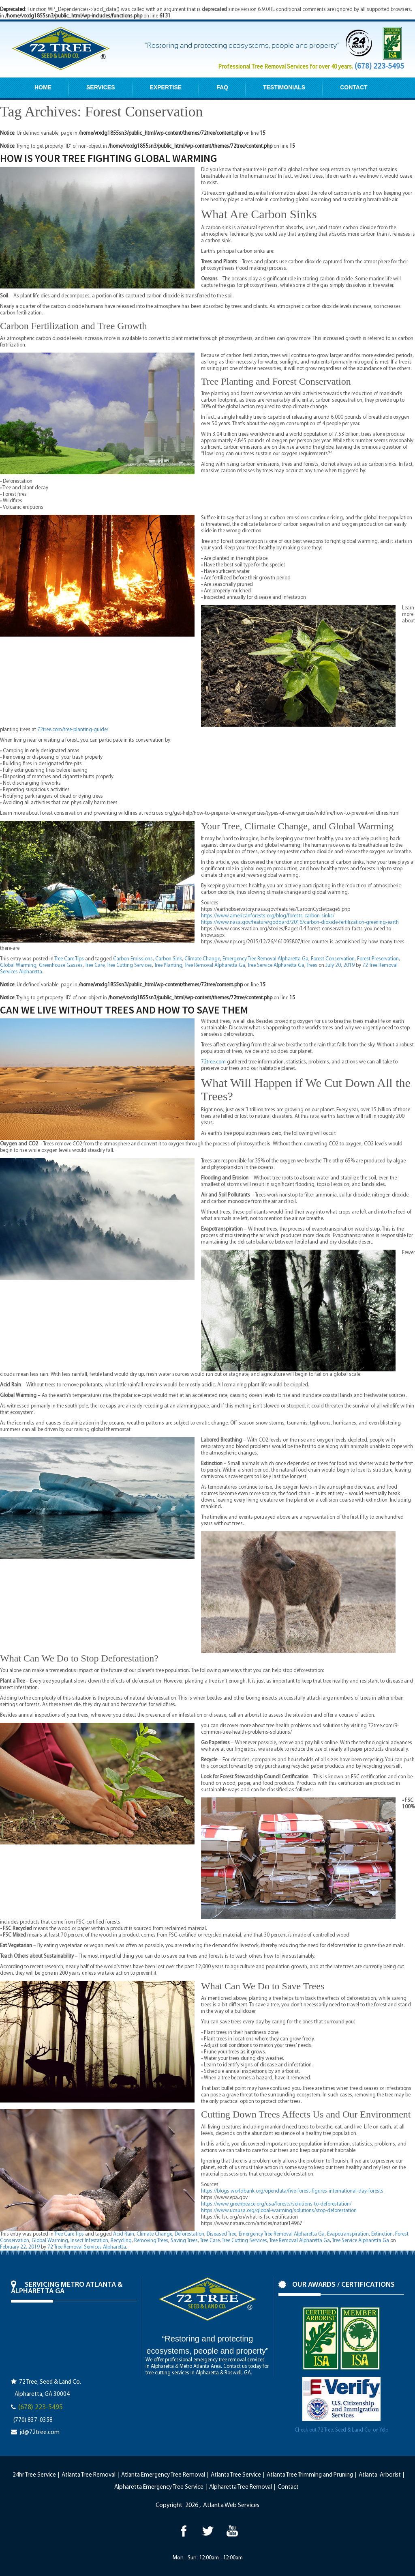 The height and width of the screenshot is (2576, 415). Describe the element at coordinates (158, 2487) in the screenshot. I see `Alpharetta Emergency Tree Service` at that location.